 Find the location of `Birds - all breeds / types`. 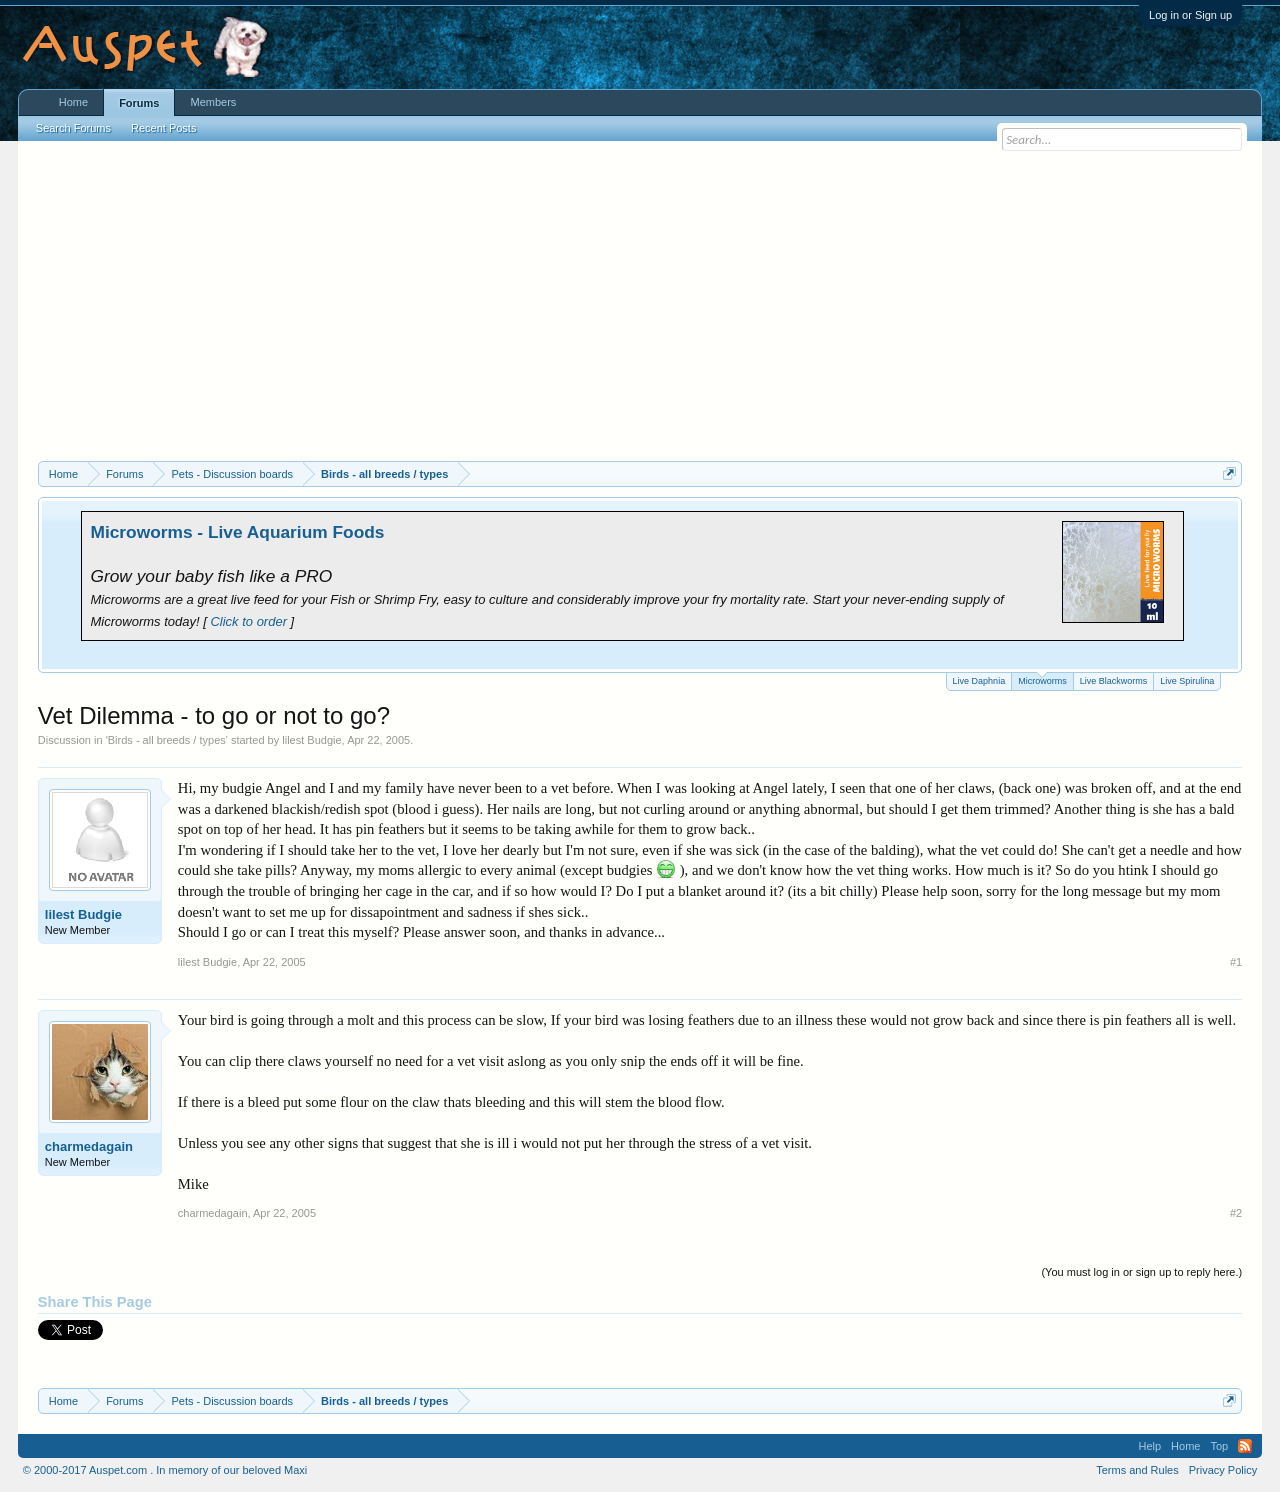

Birds - all breeds / types is located at coordinates (167, 740).